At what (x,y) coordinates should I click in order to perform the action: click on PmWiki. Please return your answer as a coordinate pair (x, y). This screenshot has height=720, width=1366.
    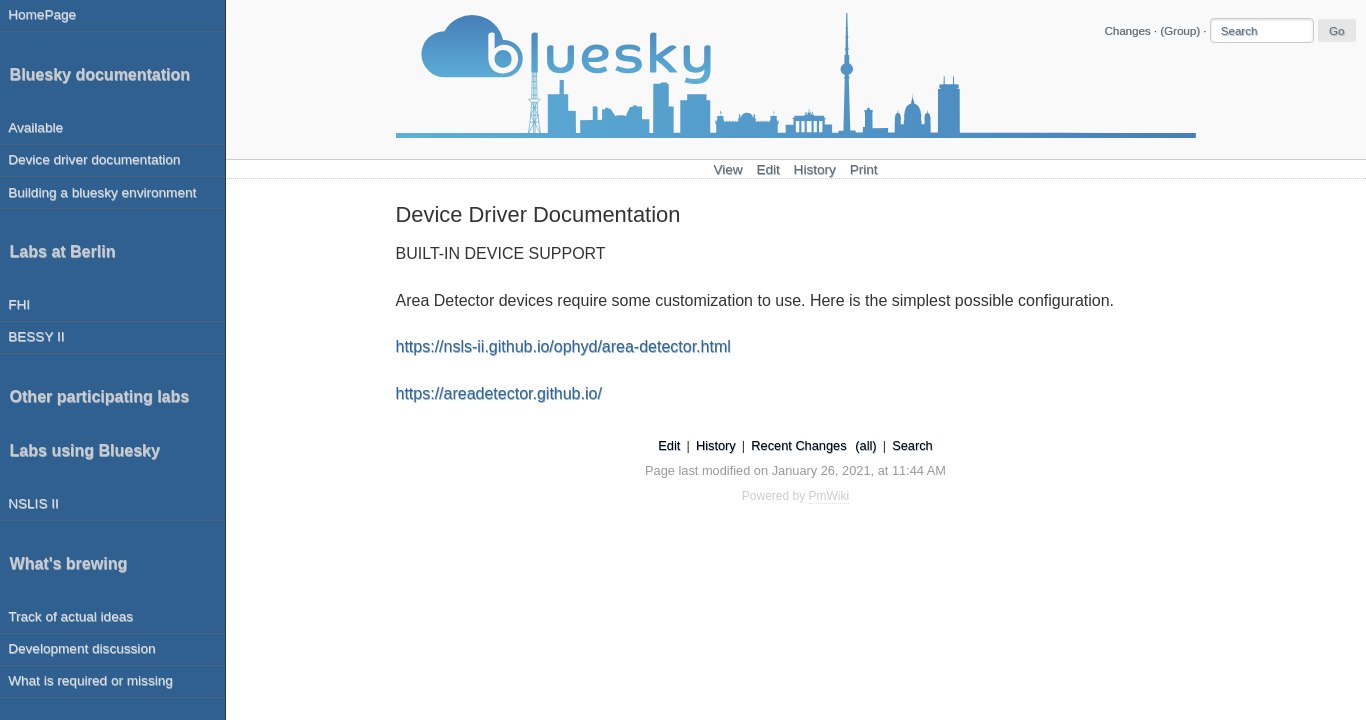
    Looking at the image, I should click on (829, 496).